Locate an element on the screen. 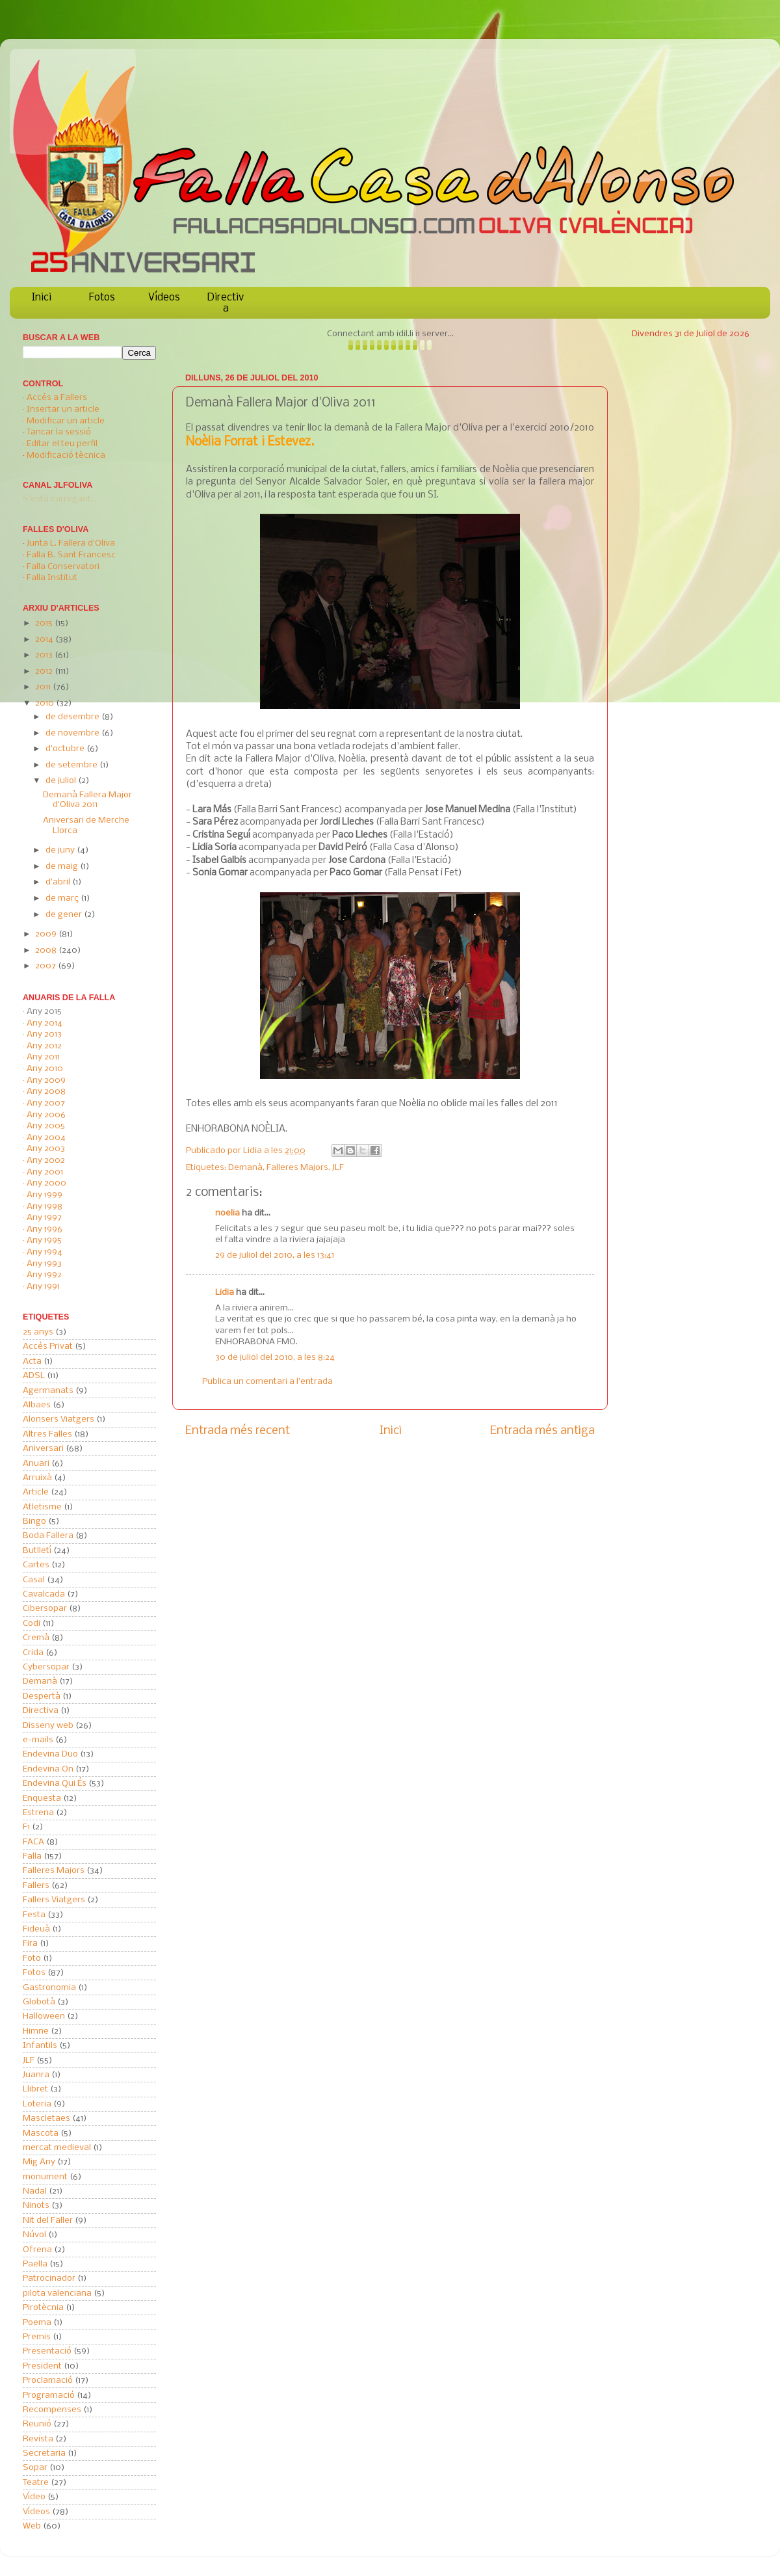 The height and width of the screenshot is (2576, 780). 2012 is located at coordinates (45, 671).